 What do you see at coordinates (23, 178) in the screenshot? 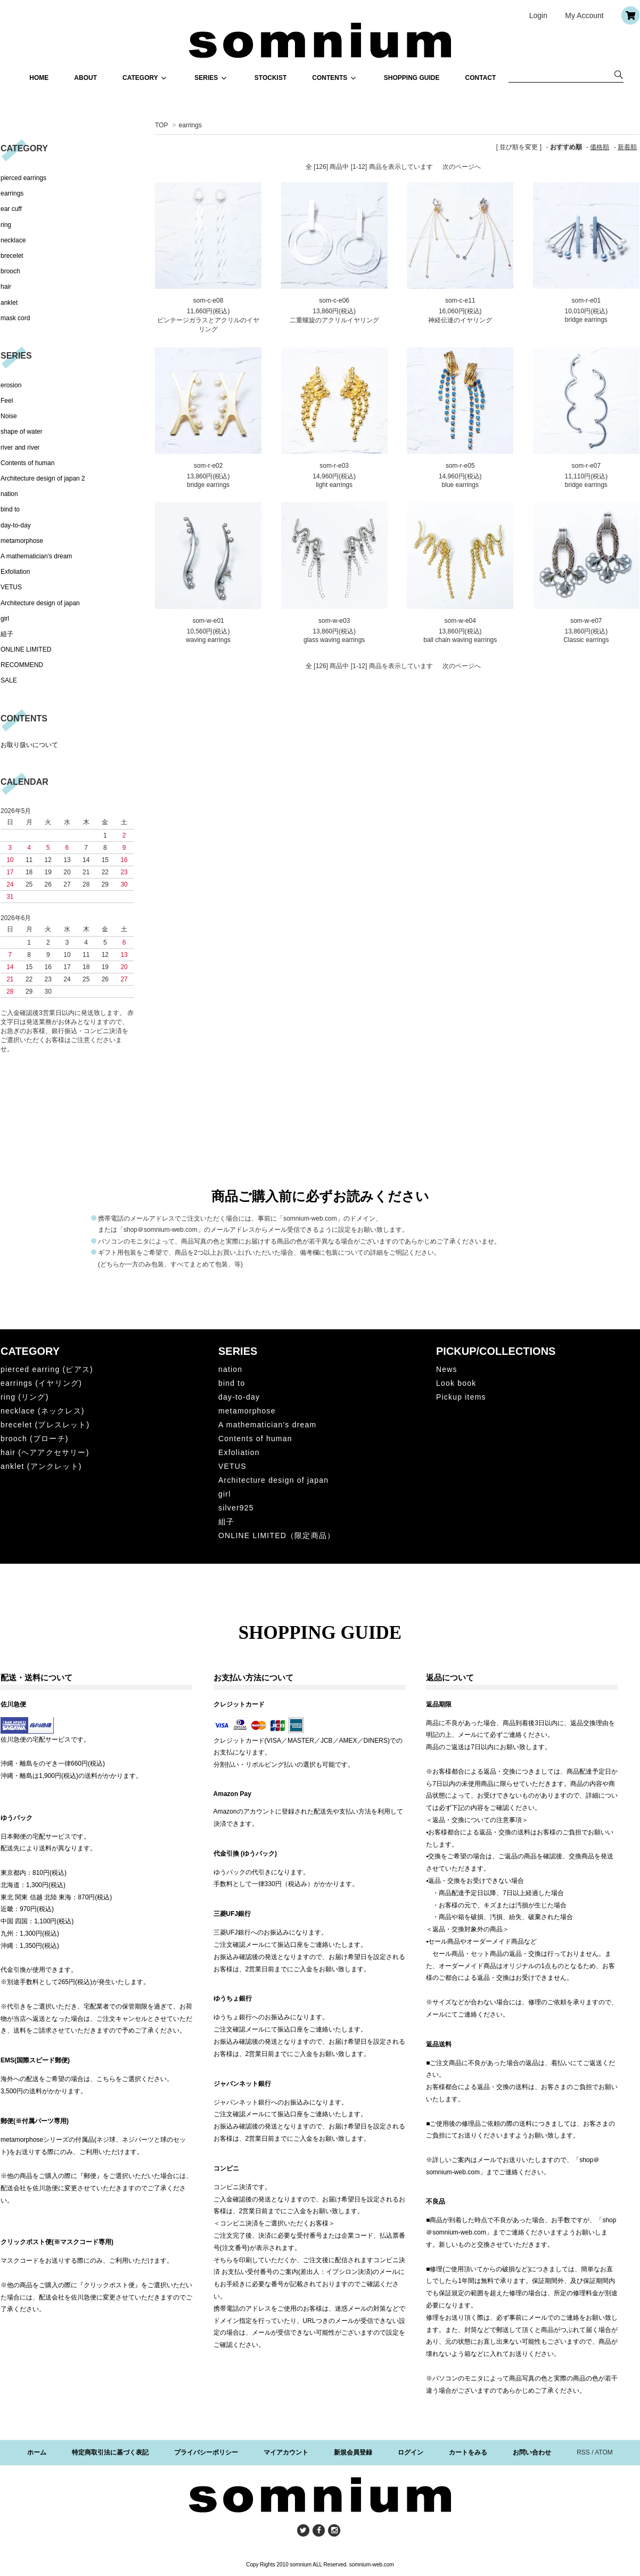
I see `pierced earrings` at bounding box center [23, 178].